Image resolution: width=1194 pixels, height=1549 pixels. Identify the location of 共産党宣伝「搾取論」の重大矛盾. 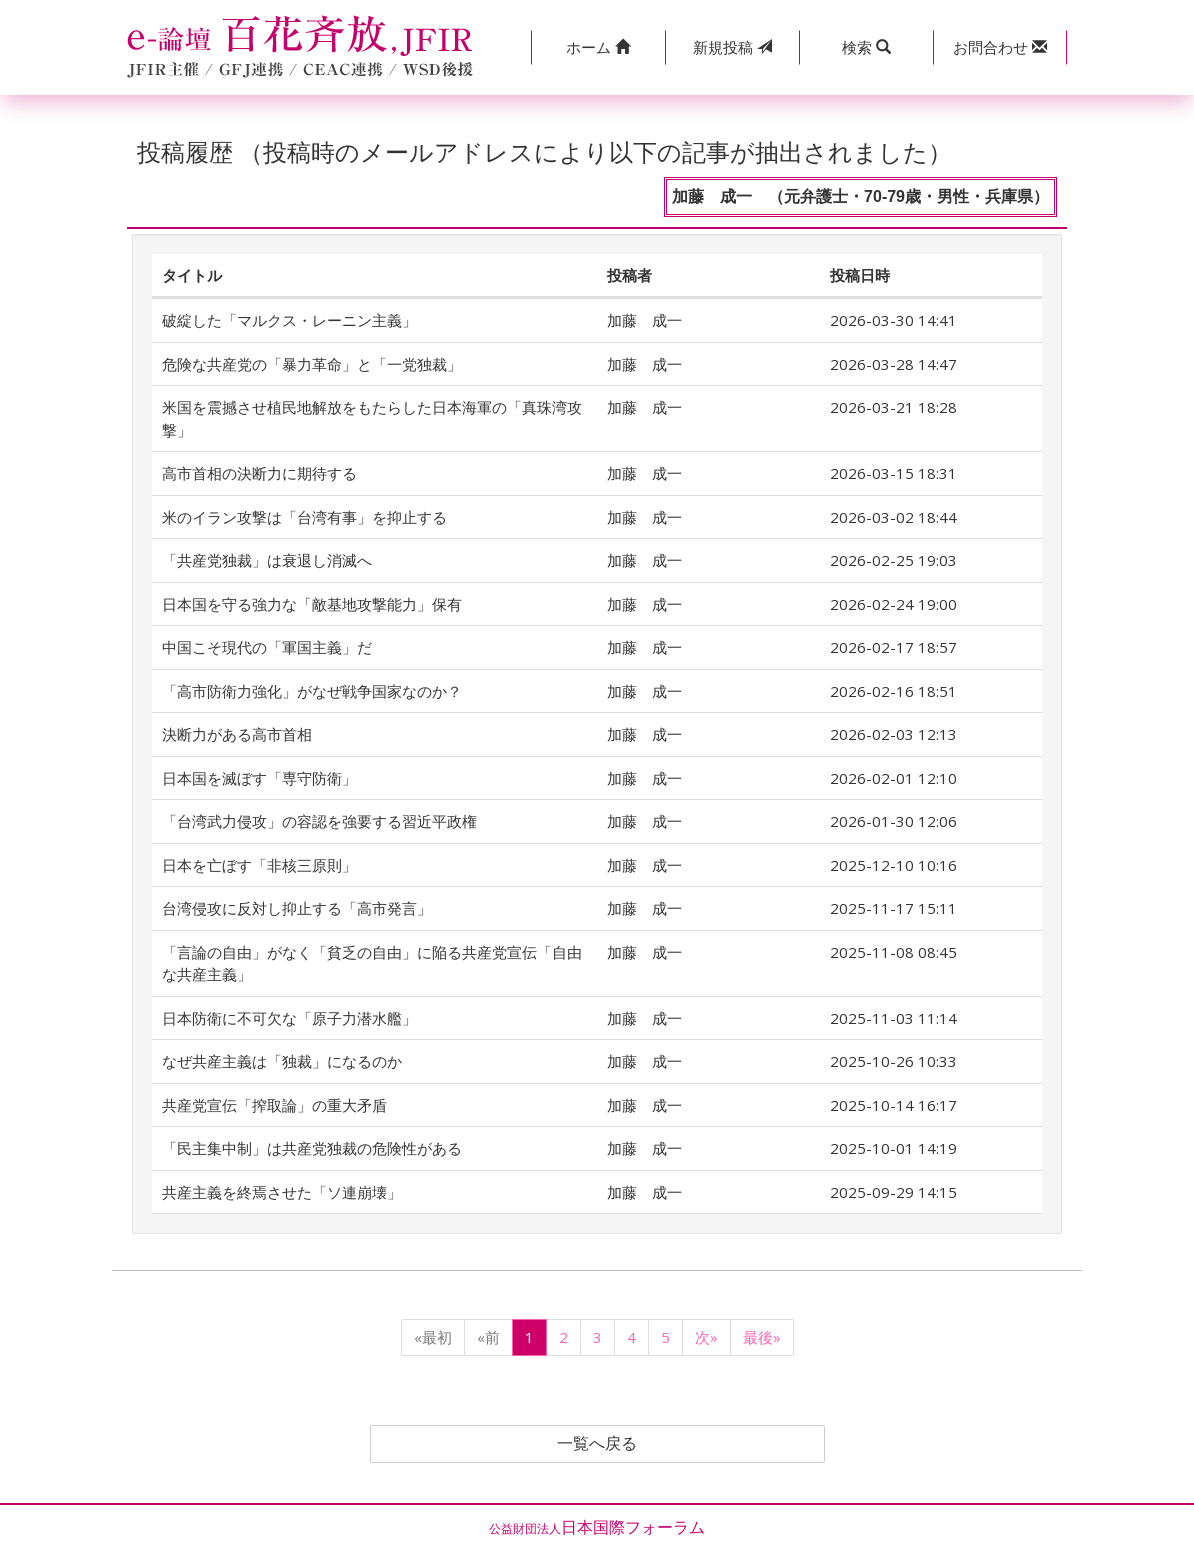
(274, 1105).